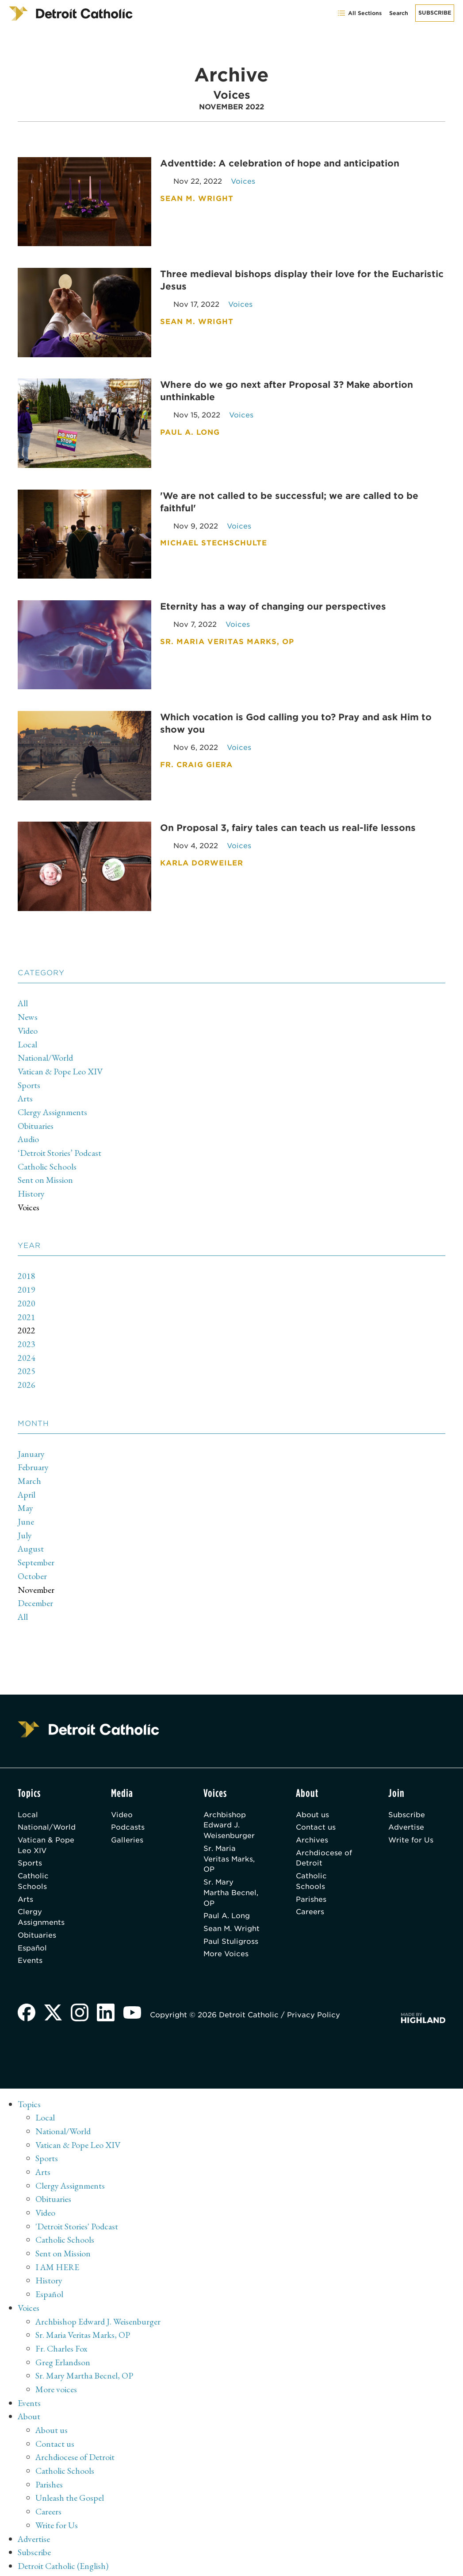 Image resolution: width=463 pixels, height=2576 pixels. I want to click on Fr. Charles Fox, so click(61, 2334).